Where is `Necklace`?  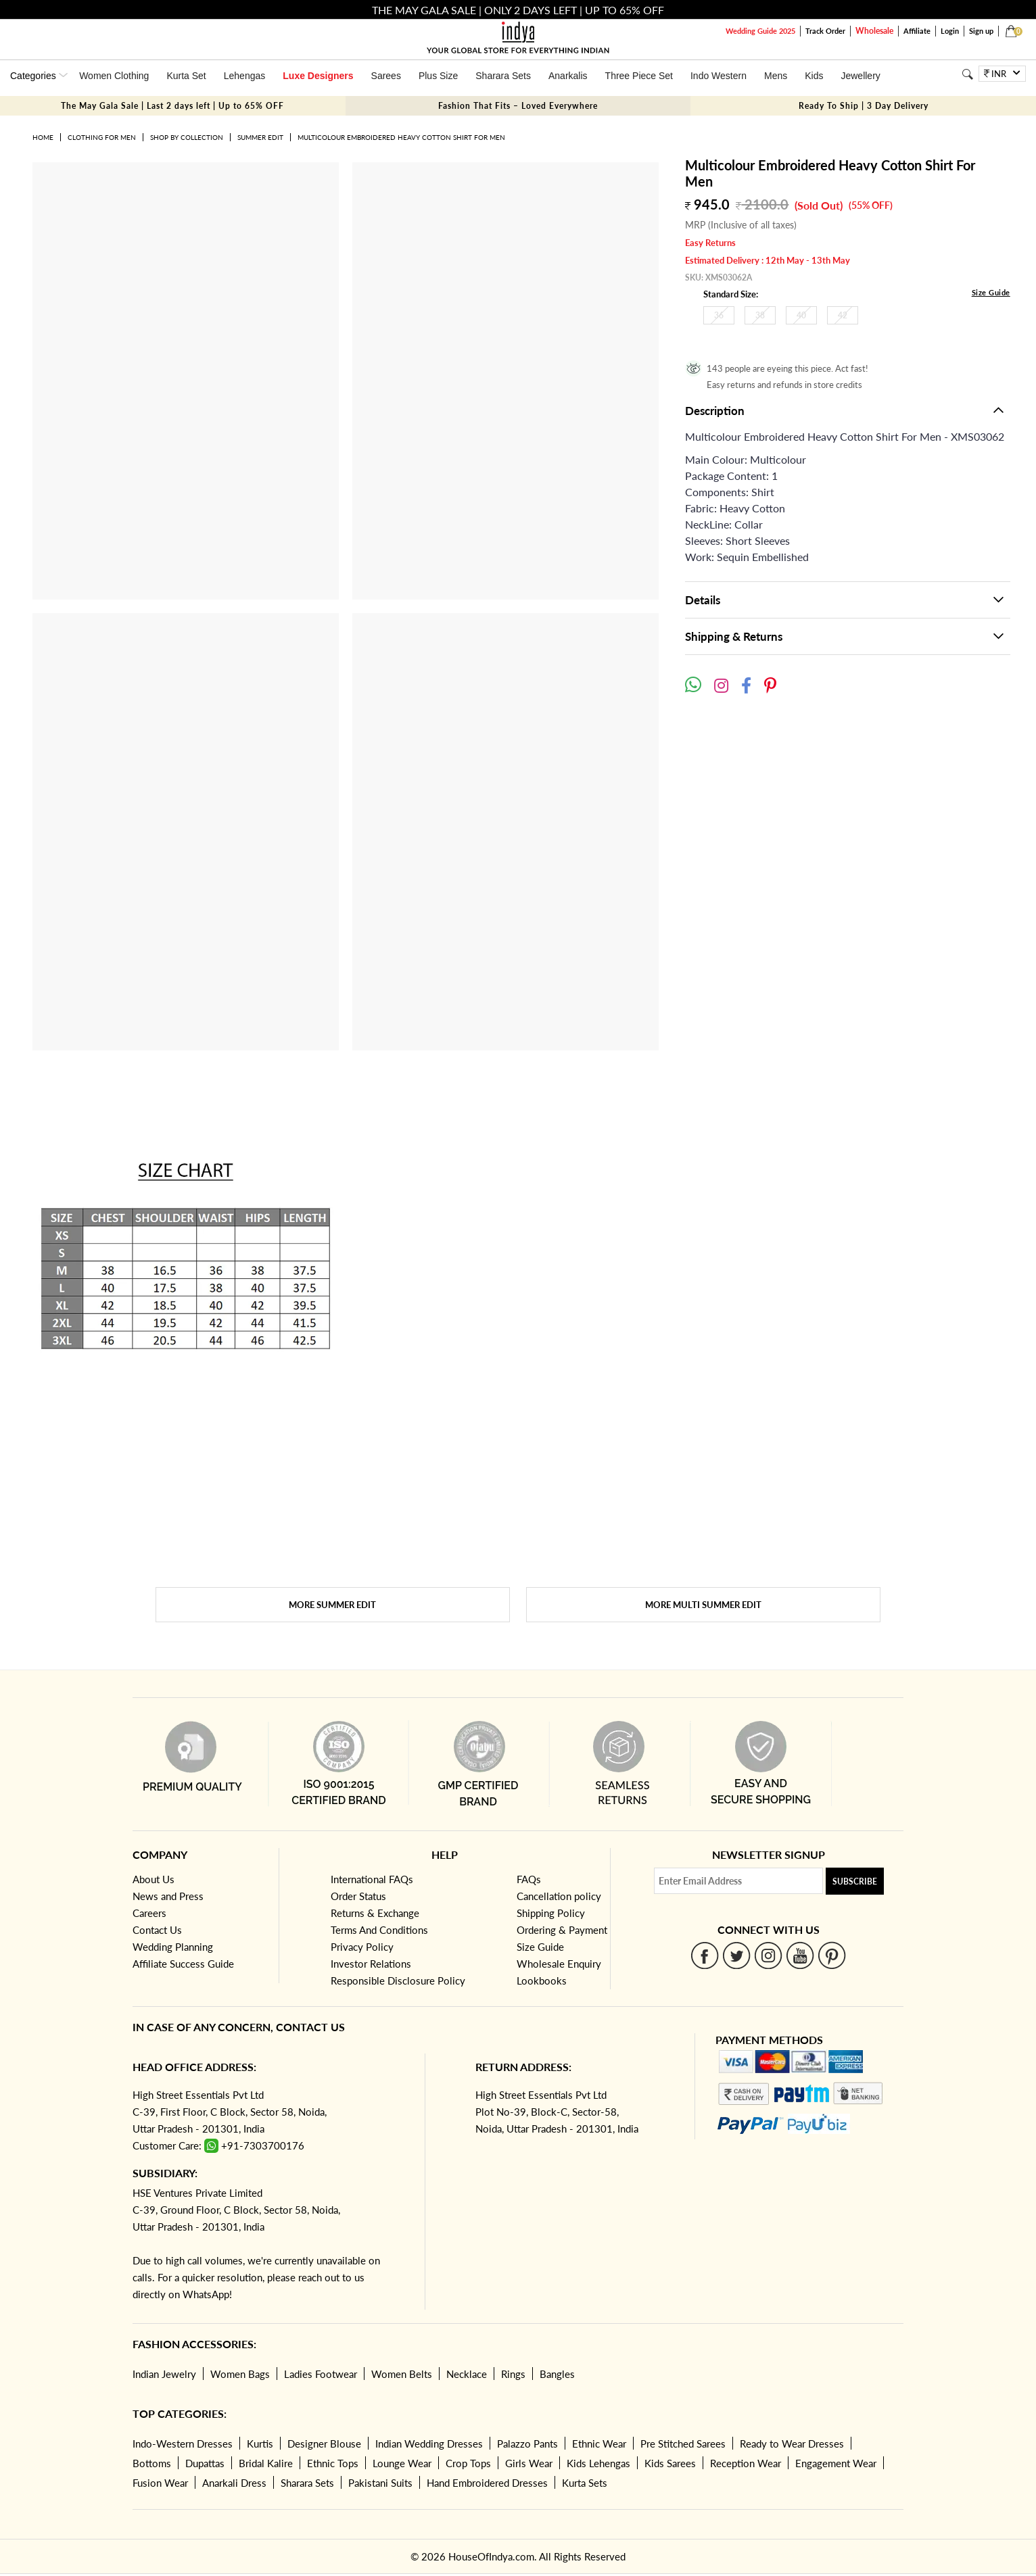 Necklace is located at coordinates (466, 2374).